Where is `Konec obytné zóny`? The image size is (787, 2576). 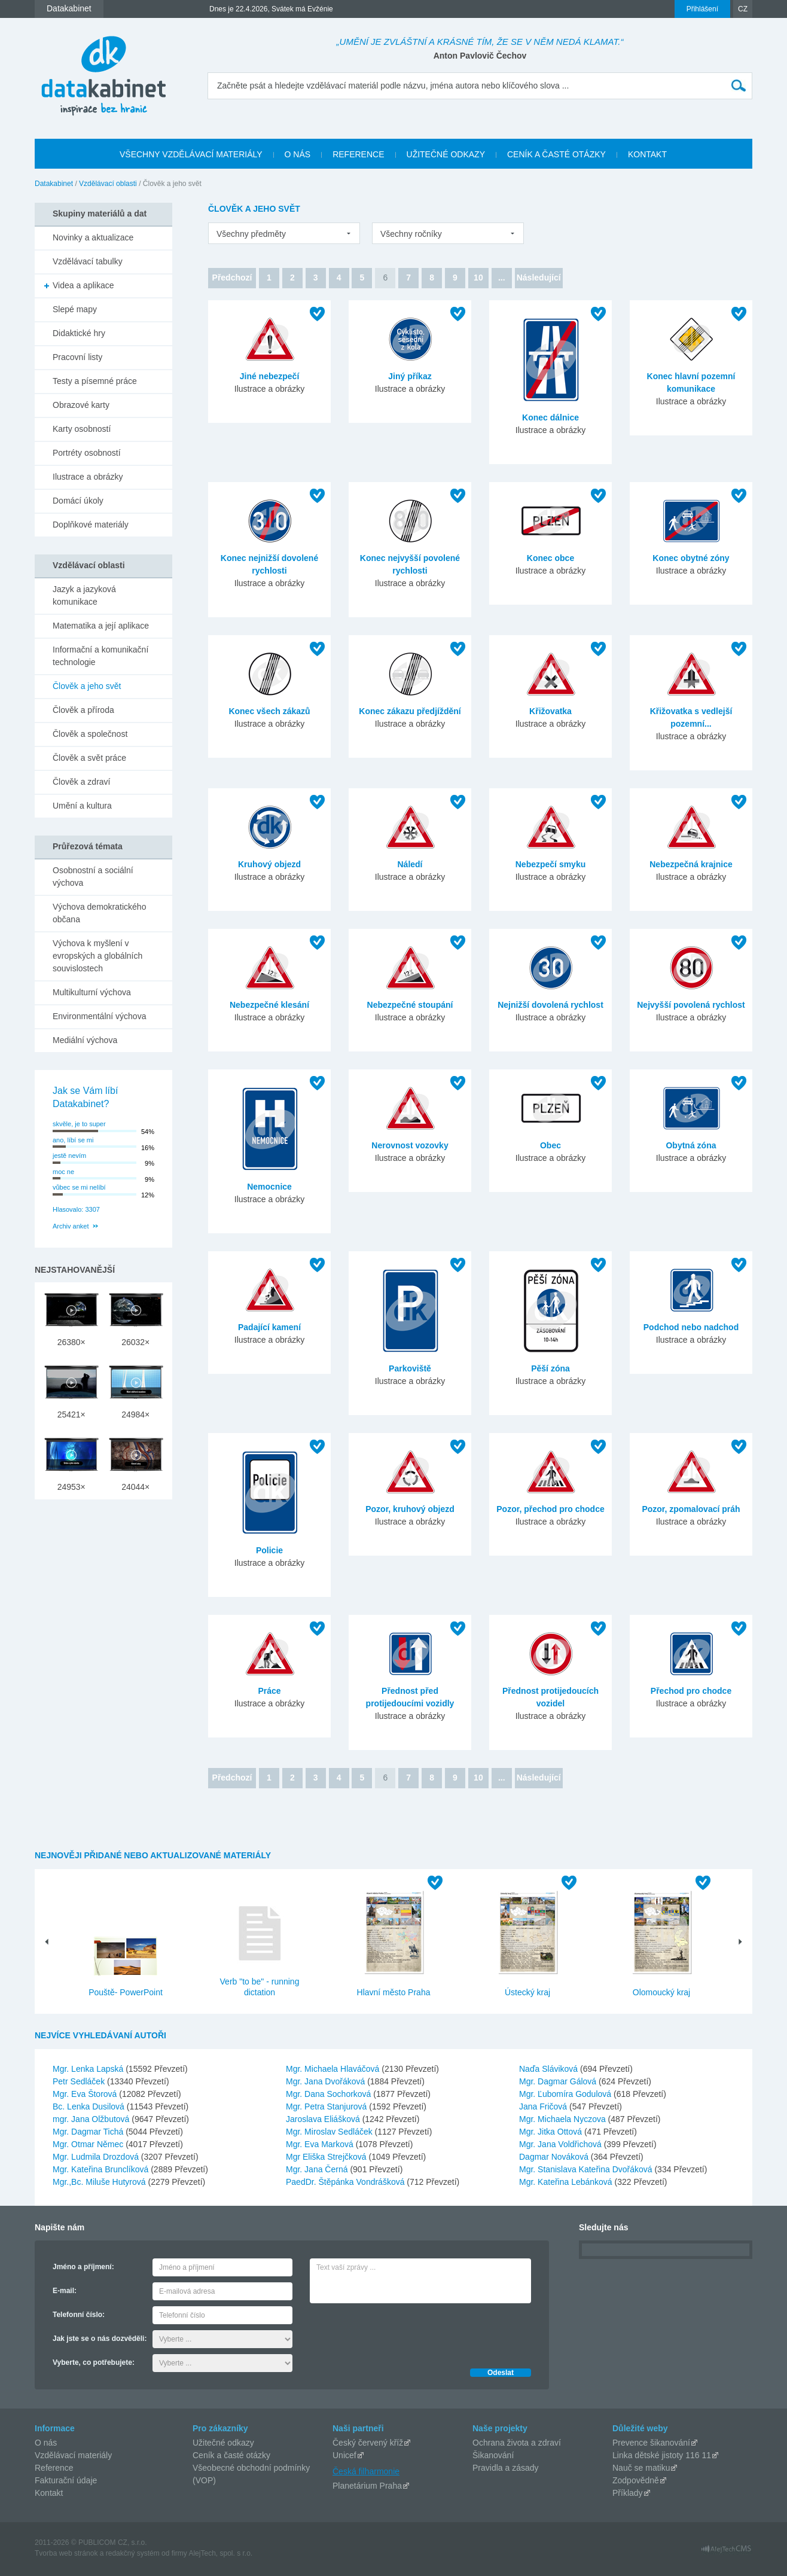
Konec obytné zóny is located at coordinates (690, 558).